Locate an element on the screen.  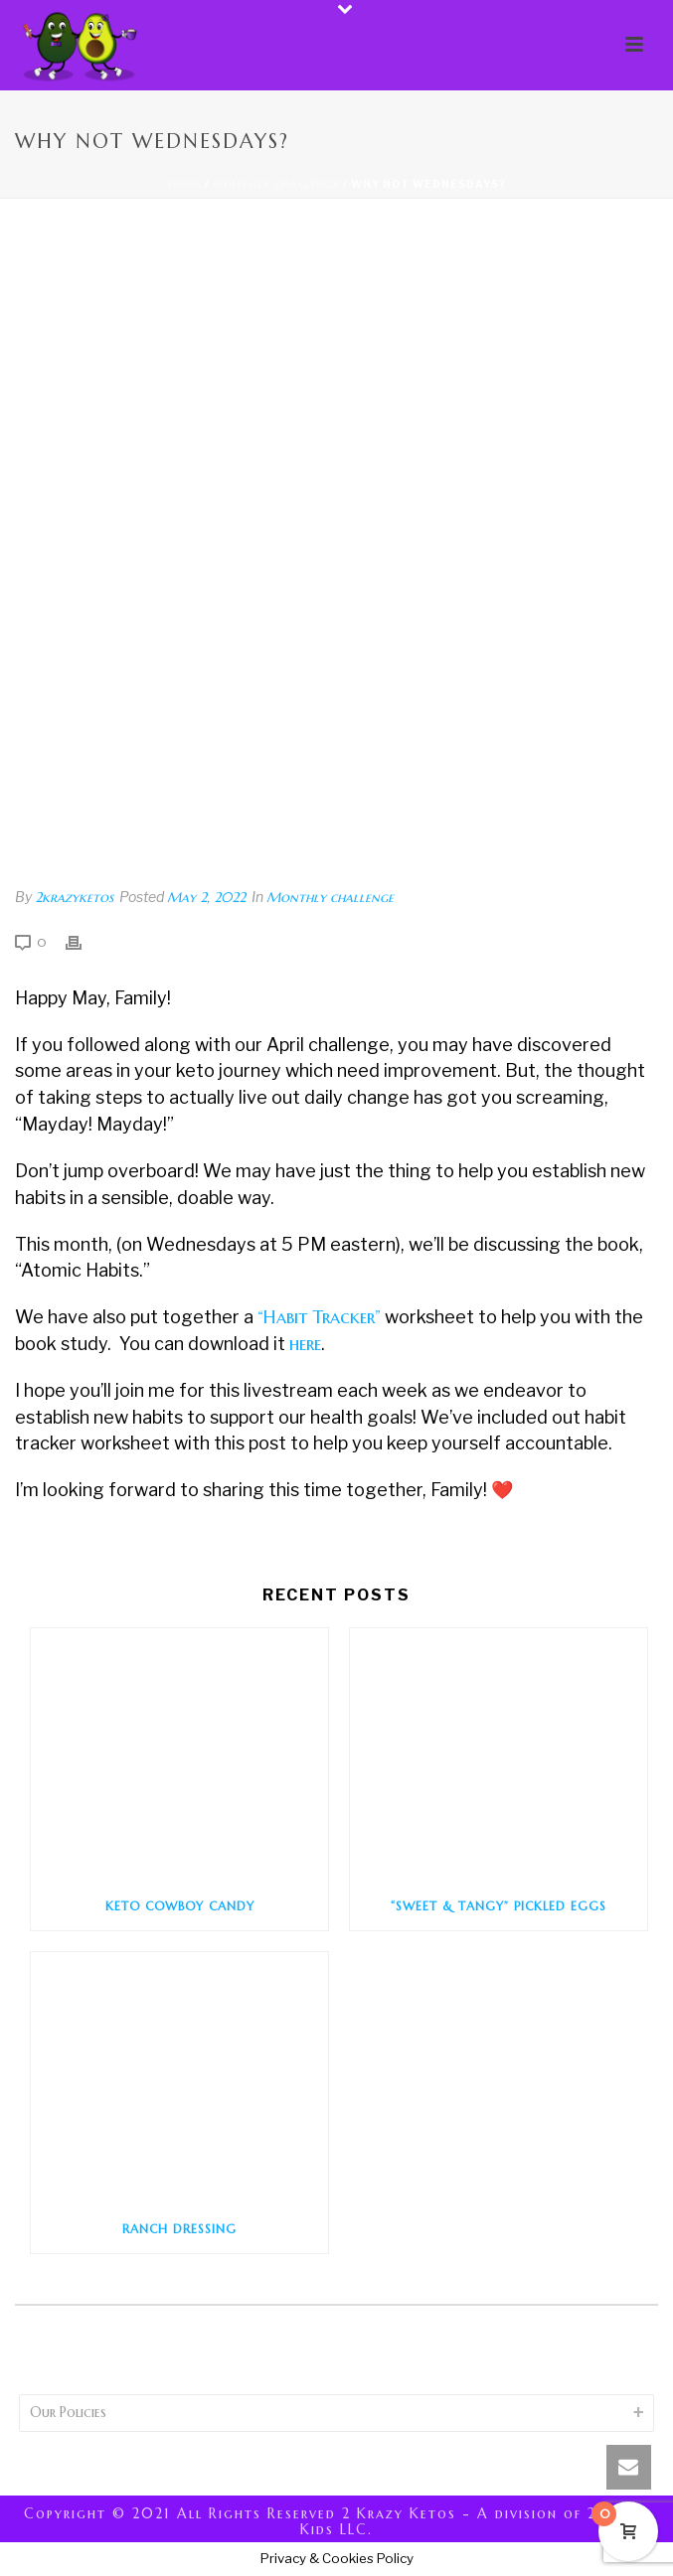
Keto Cowboy Candy is located at coordinates (179, 1905).